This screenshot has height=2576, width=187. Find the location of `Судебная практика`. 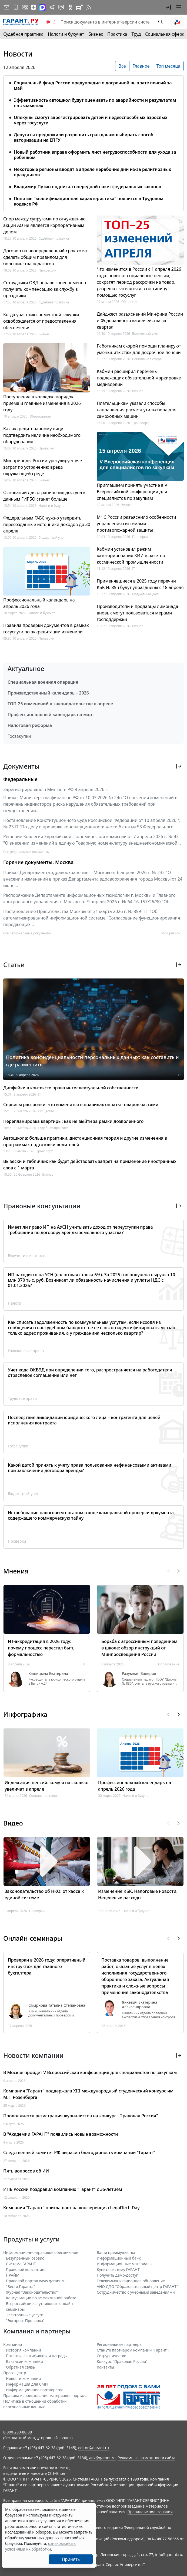

Судебная практика is located at coordinates (23, 34).